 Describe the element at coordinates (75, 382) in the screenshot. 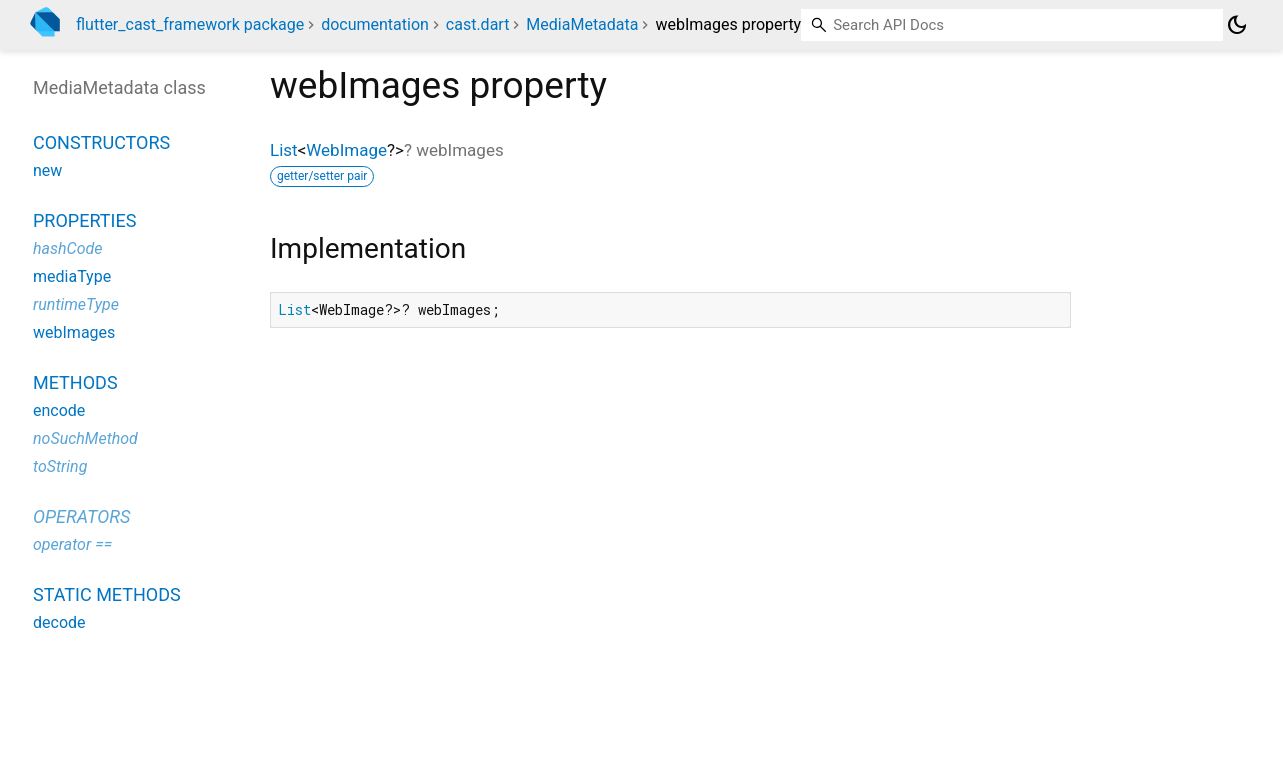

I see `Methods` at that location.